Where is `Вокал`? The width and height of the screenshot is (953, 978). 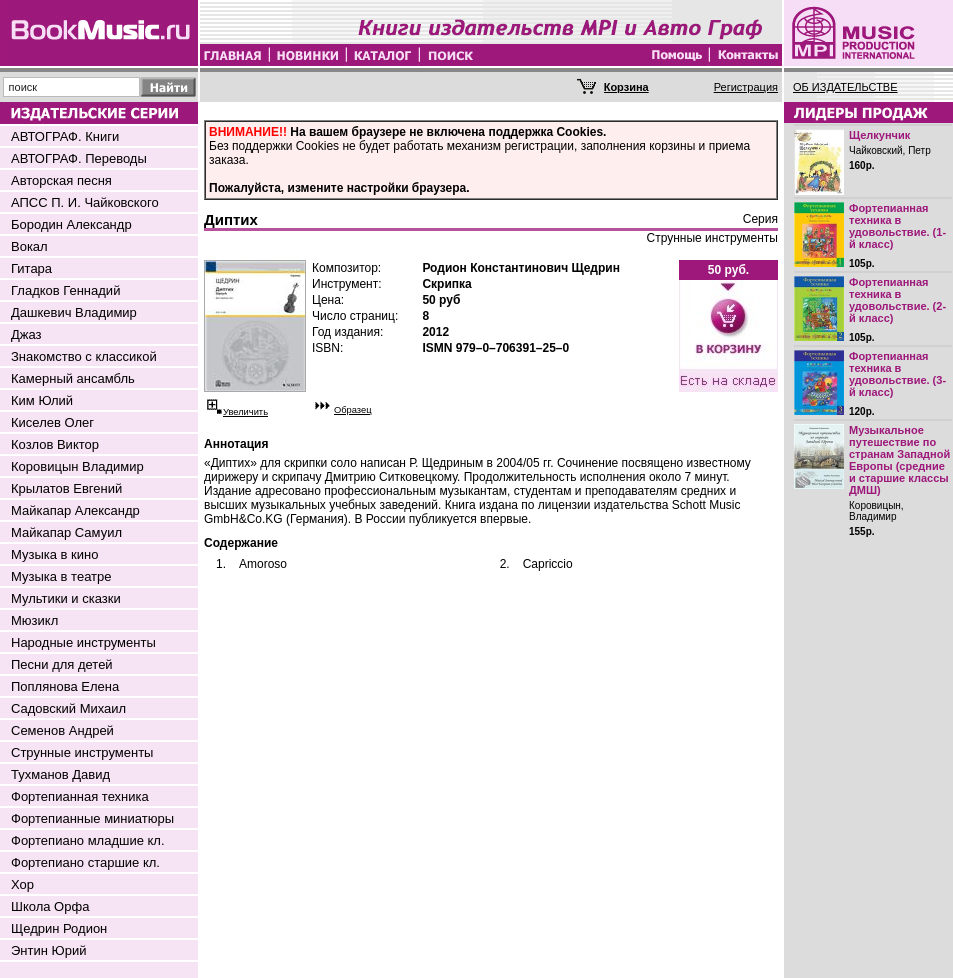 Вокал is located at coordinates (29, 246).